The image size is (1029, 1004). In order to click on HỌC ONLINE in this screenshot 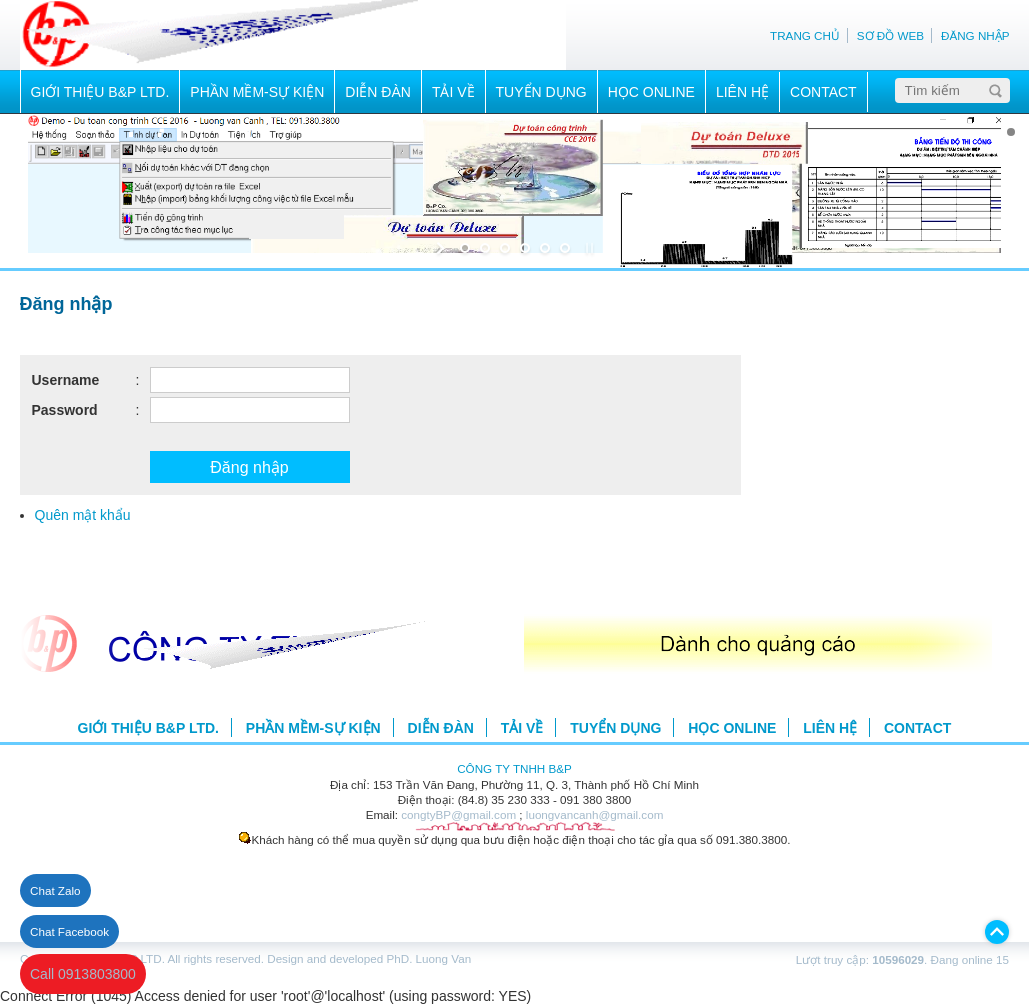, I will do `click(651, 92)`.